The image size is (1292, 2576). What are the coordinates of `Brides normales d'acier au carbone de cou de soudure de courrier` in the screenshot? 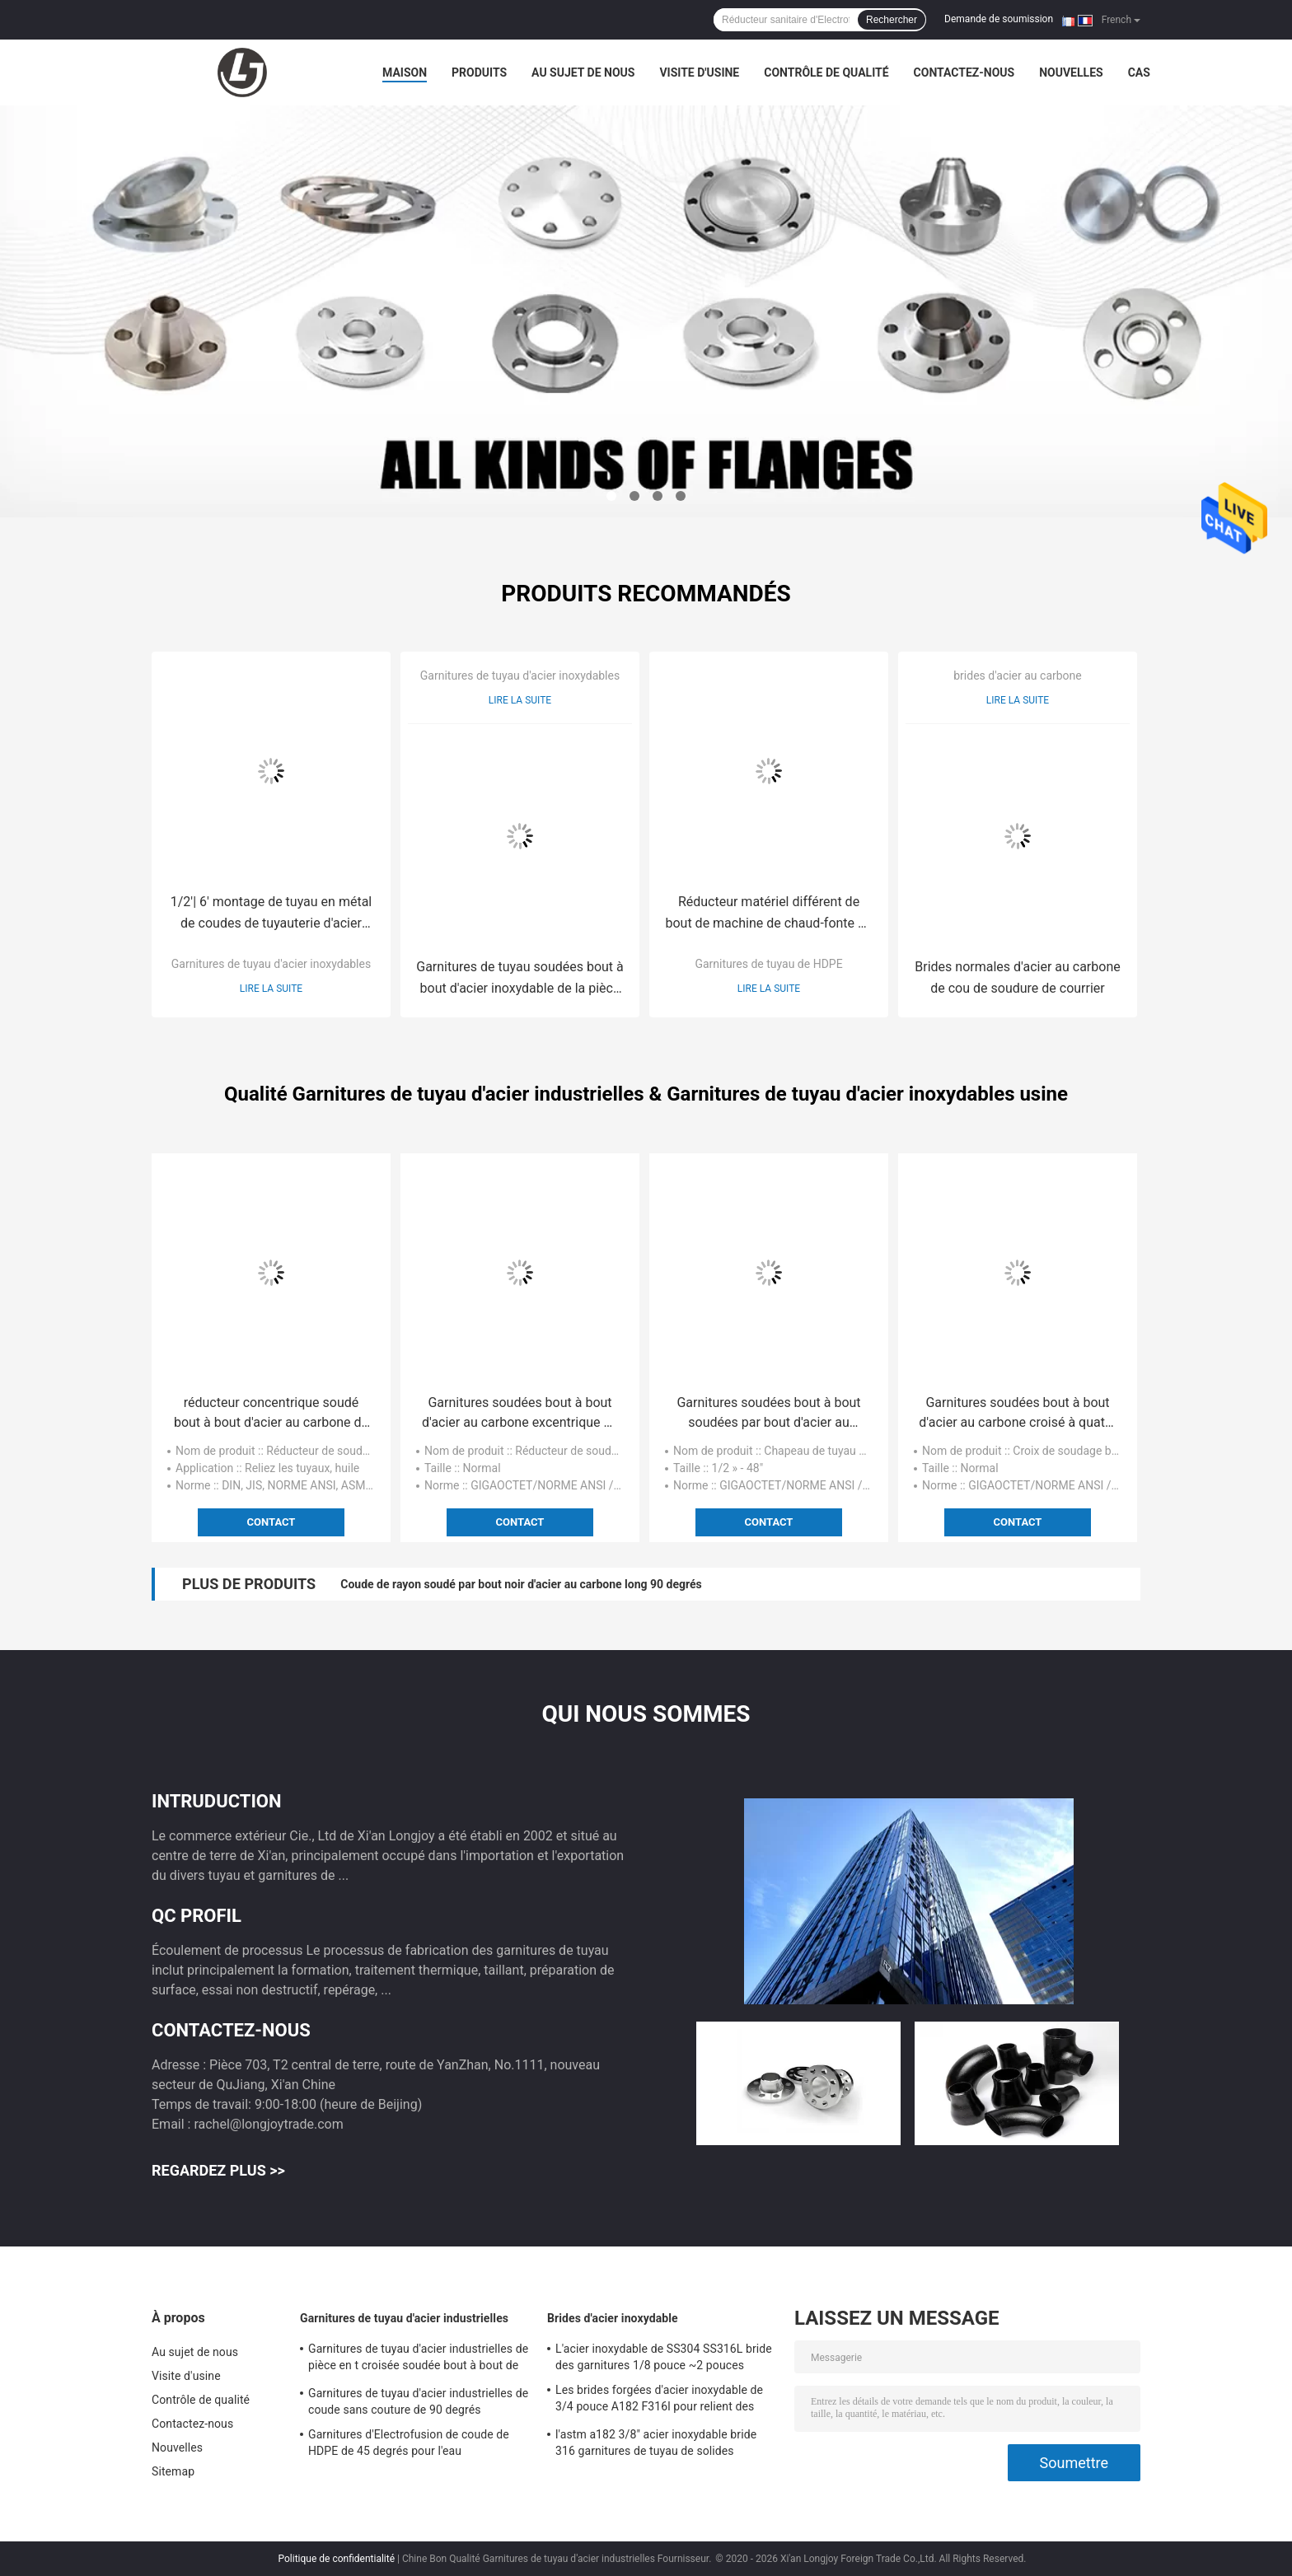 It's located at (1017, 977).